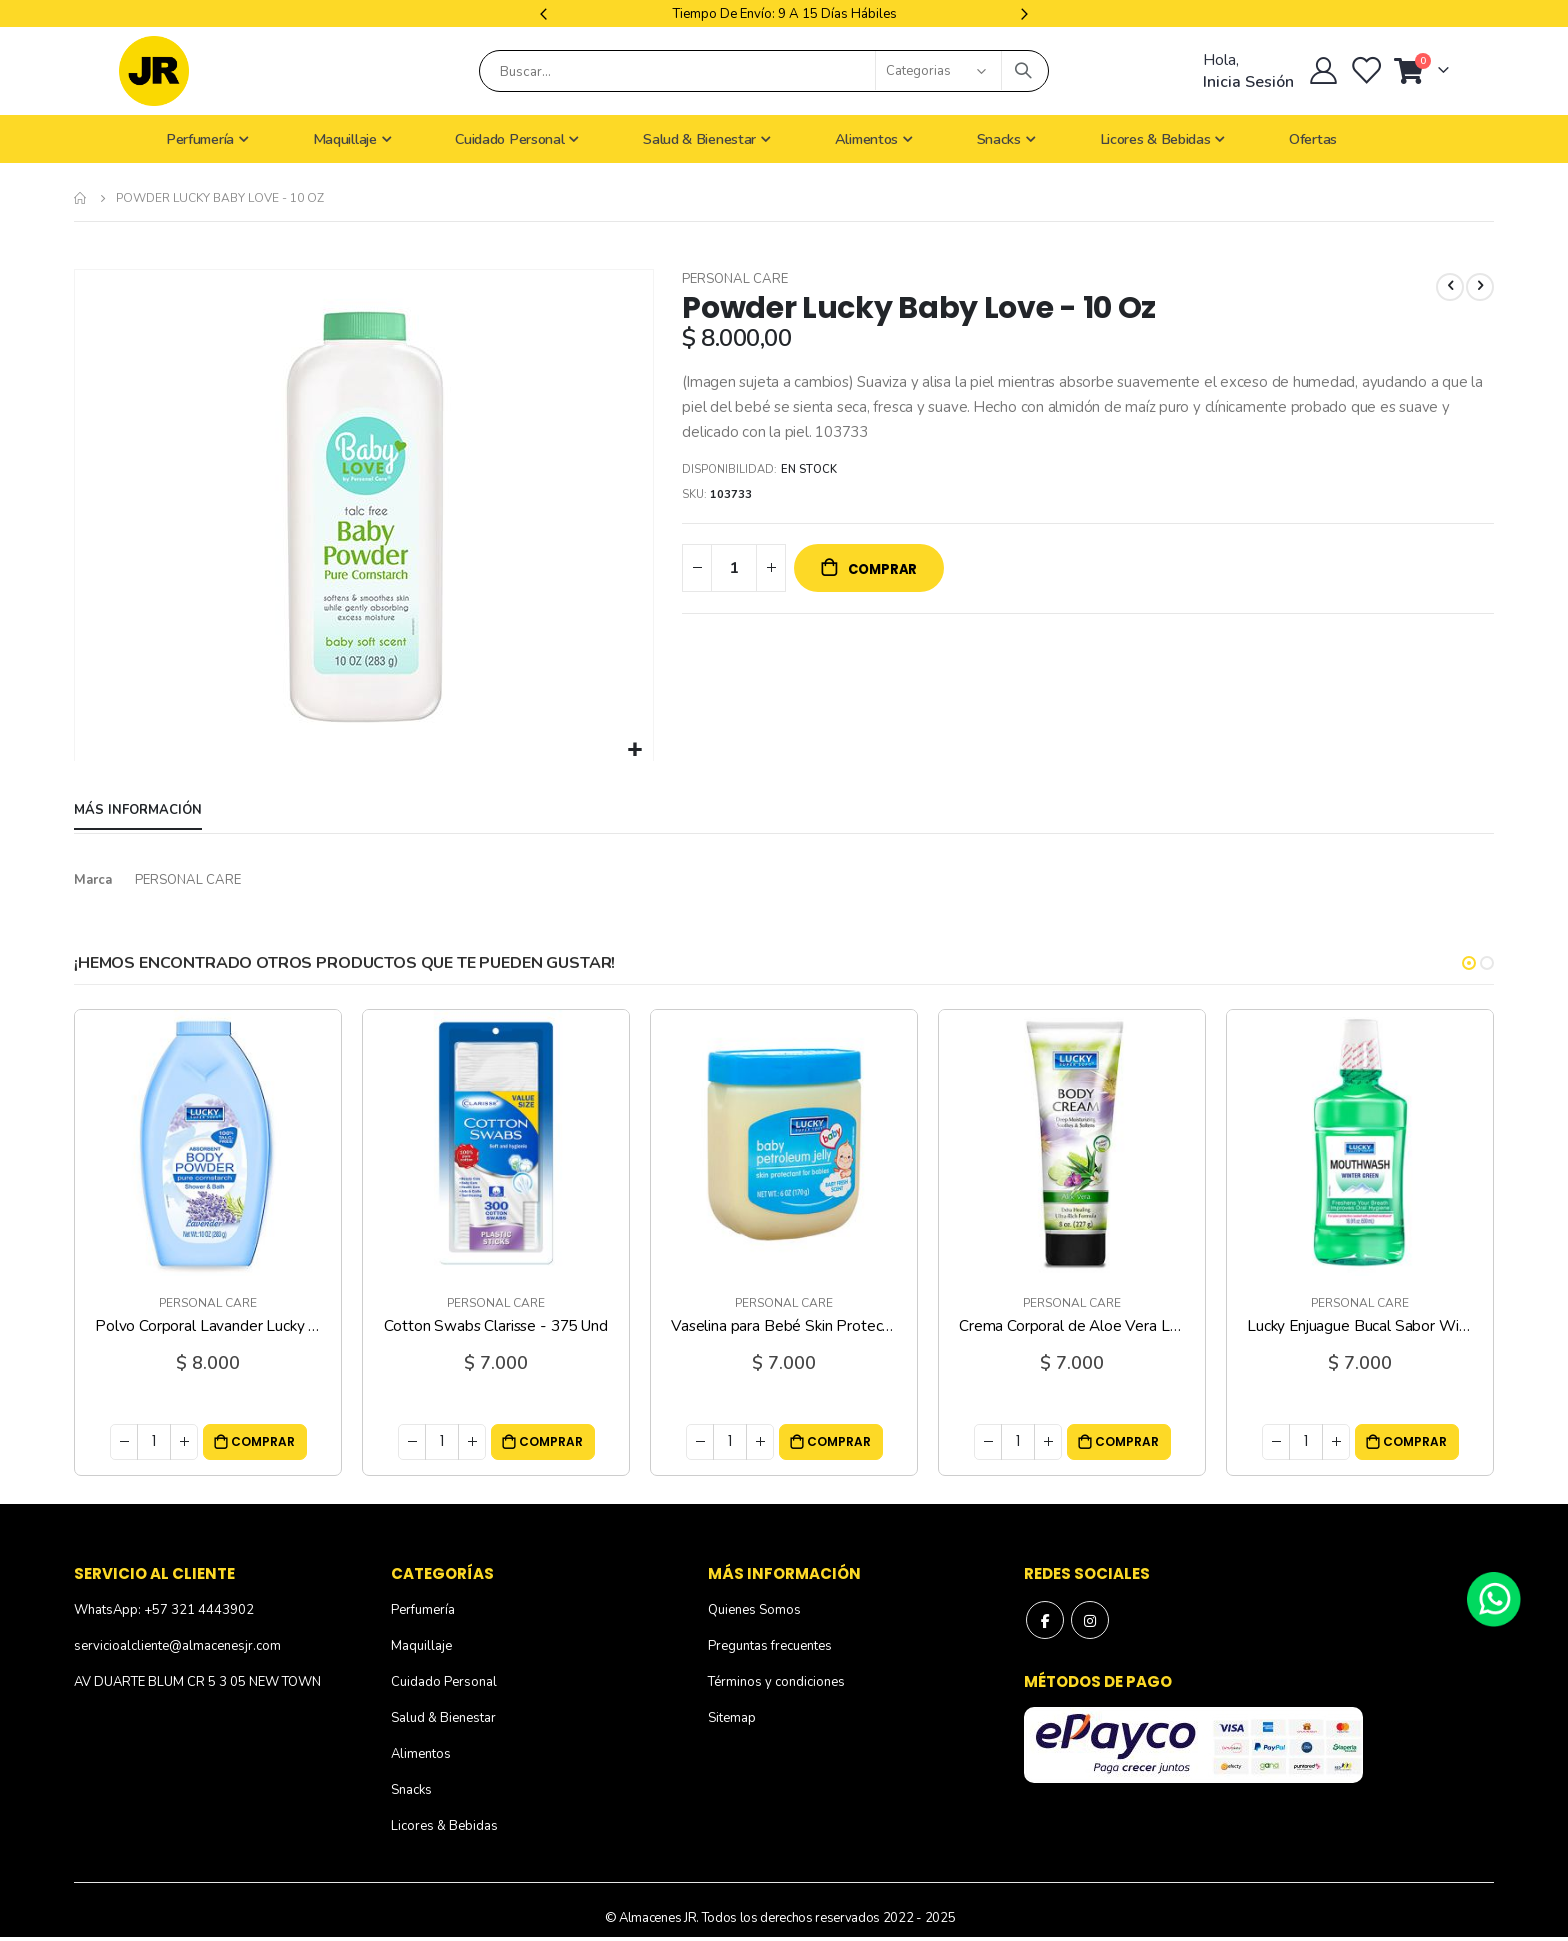 The width and height of the screenshot is (1568, 1941). Describe the element at coordinates (421, 1756) in the screenshot. I see `Alimentos` at that location.